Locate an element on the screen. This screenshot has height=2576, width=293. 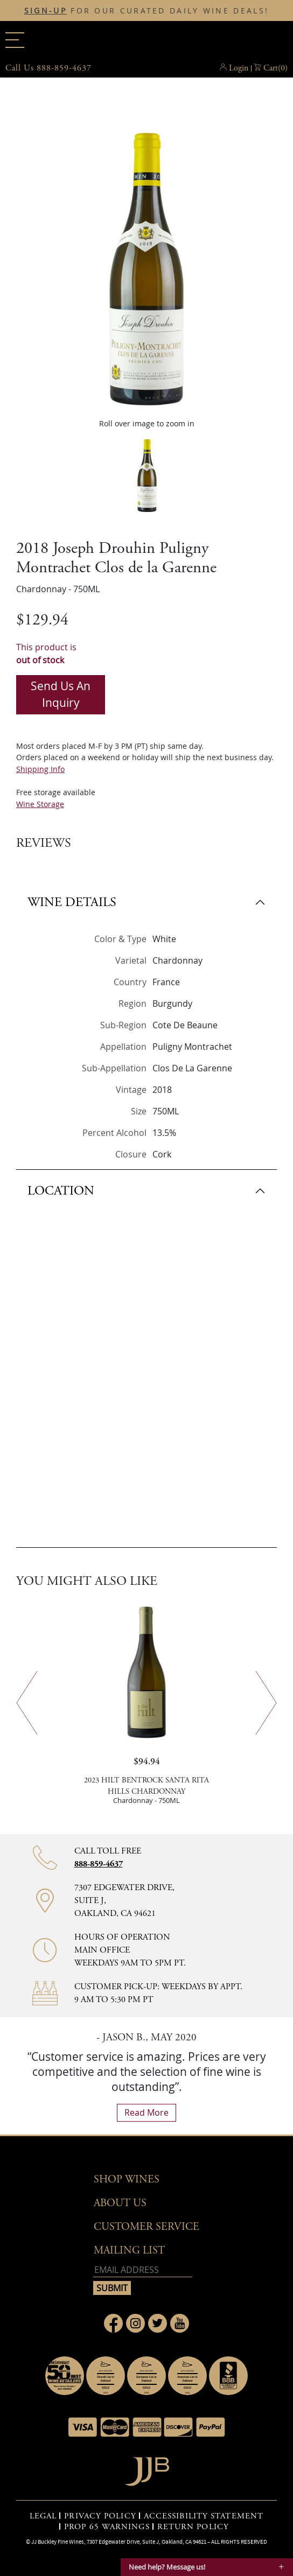
mailing list is located at coordinates (129, 2250).